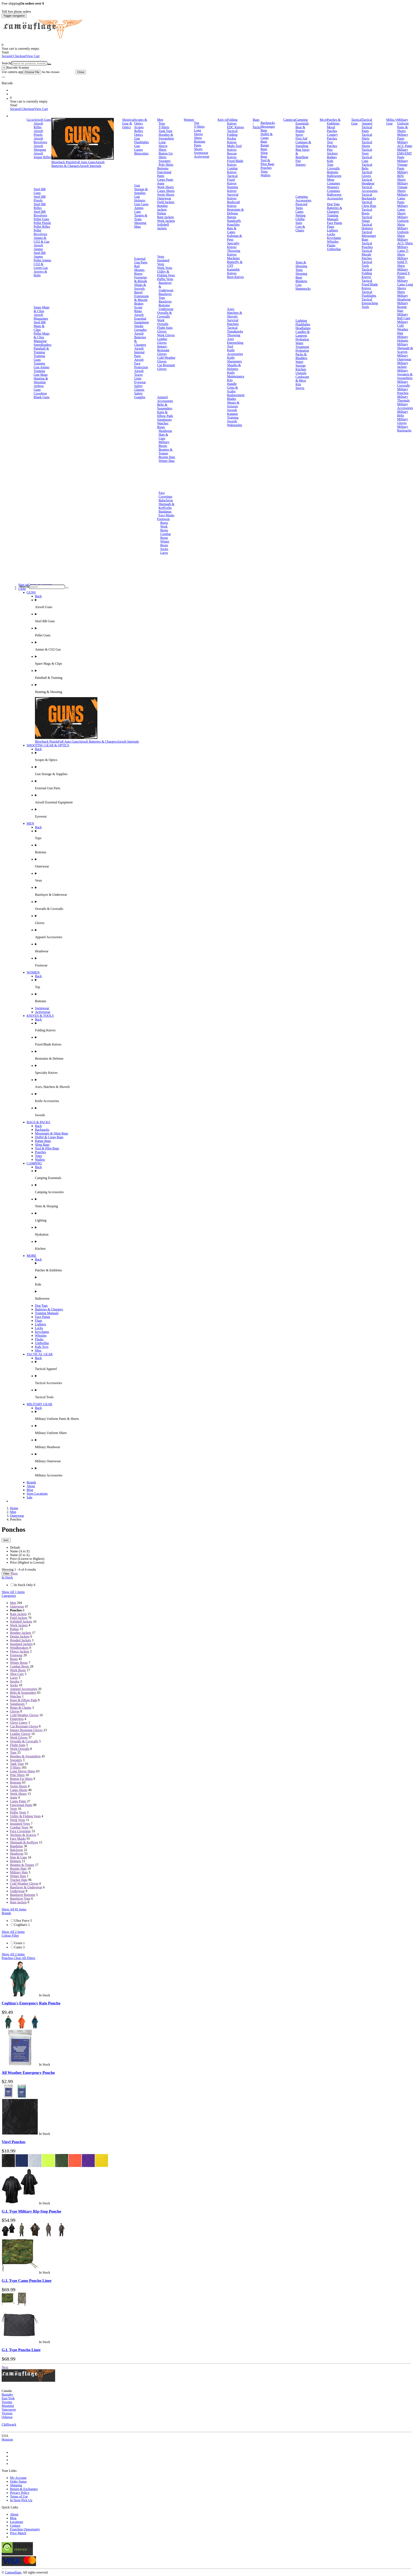  Describe the element at coordinates (303, 288) in the screenshot. I see `Hammocks` at that location.